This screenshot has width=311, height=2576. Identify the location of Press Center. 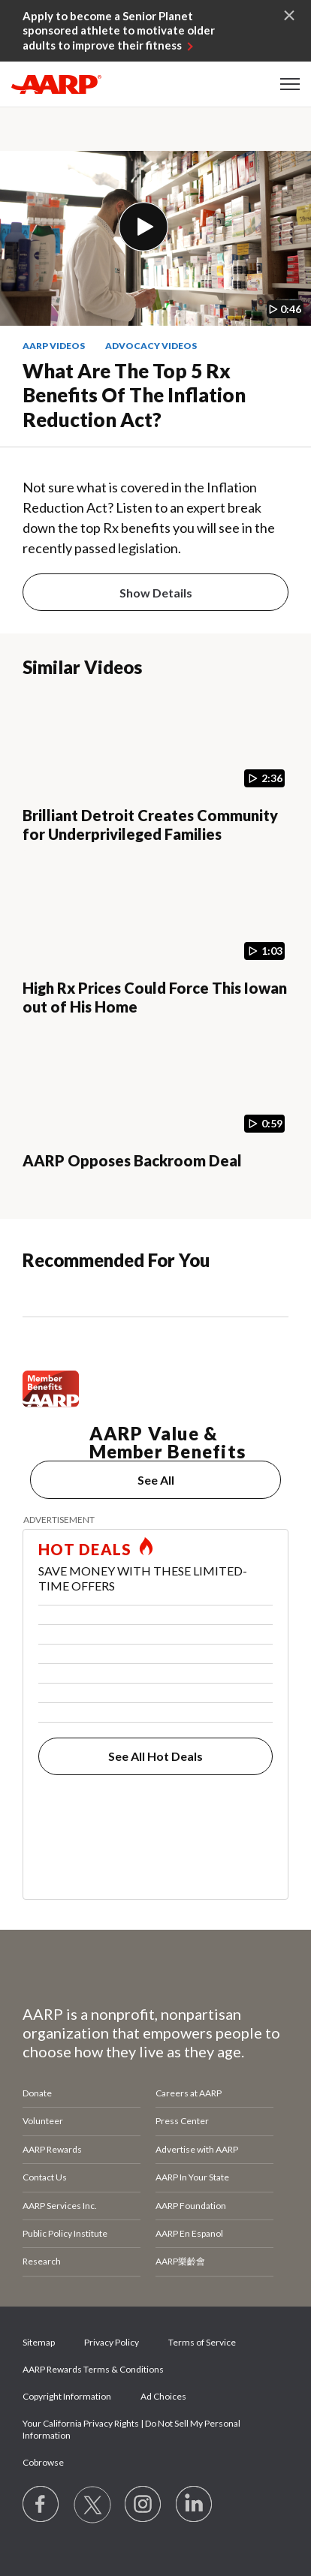
(182, 2120).